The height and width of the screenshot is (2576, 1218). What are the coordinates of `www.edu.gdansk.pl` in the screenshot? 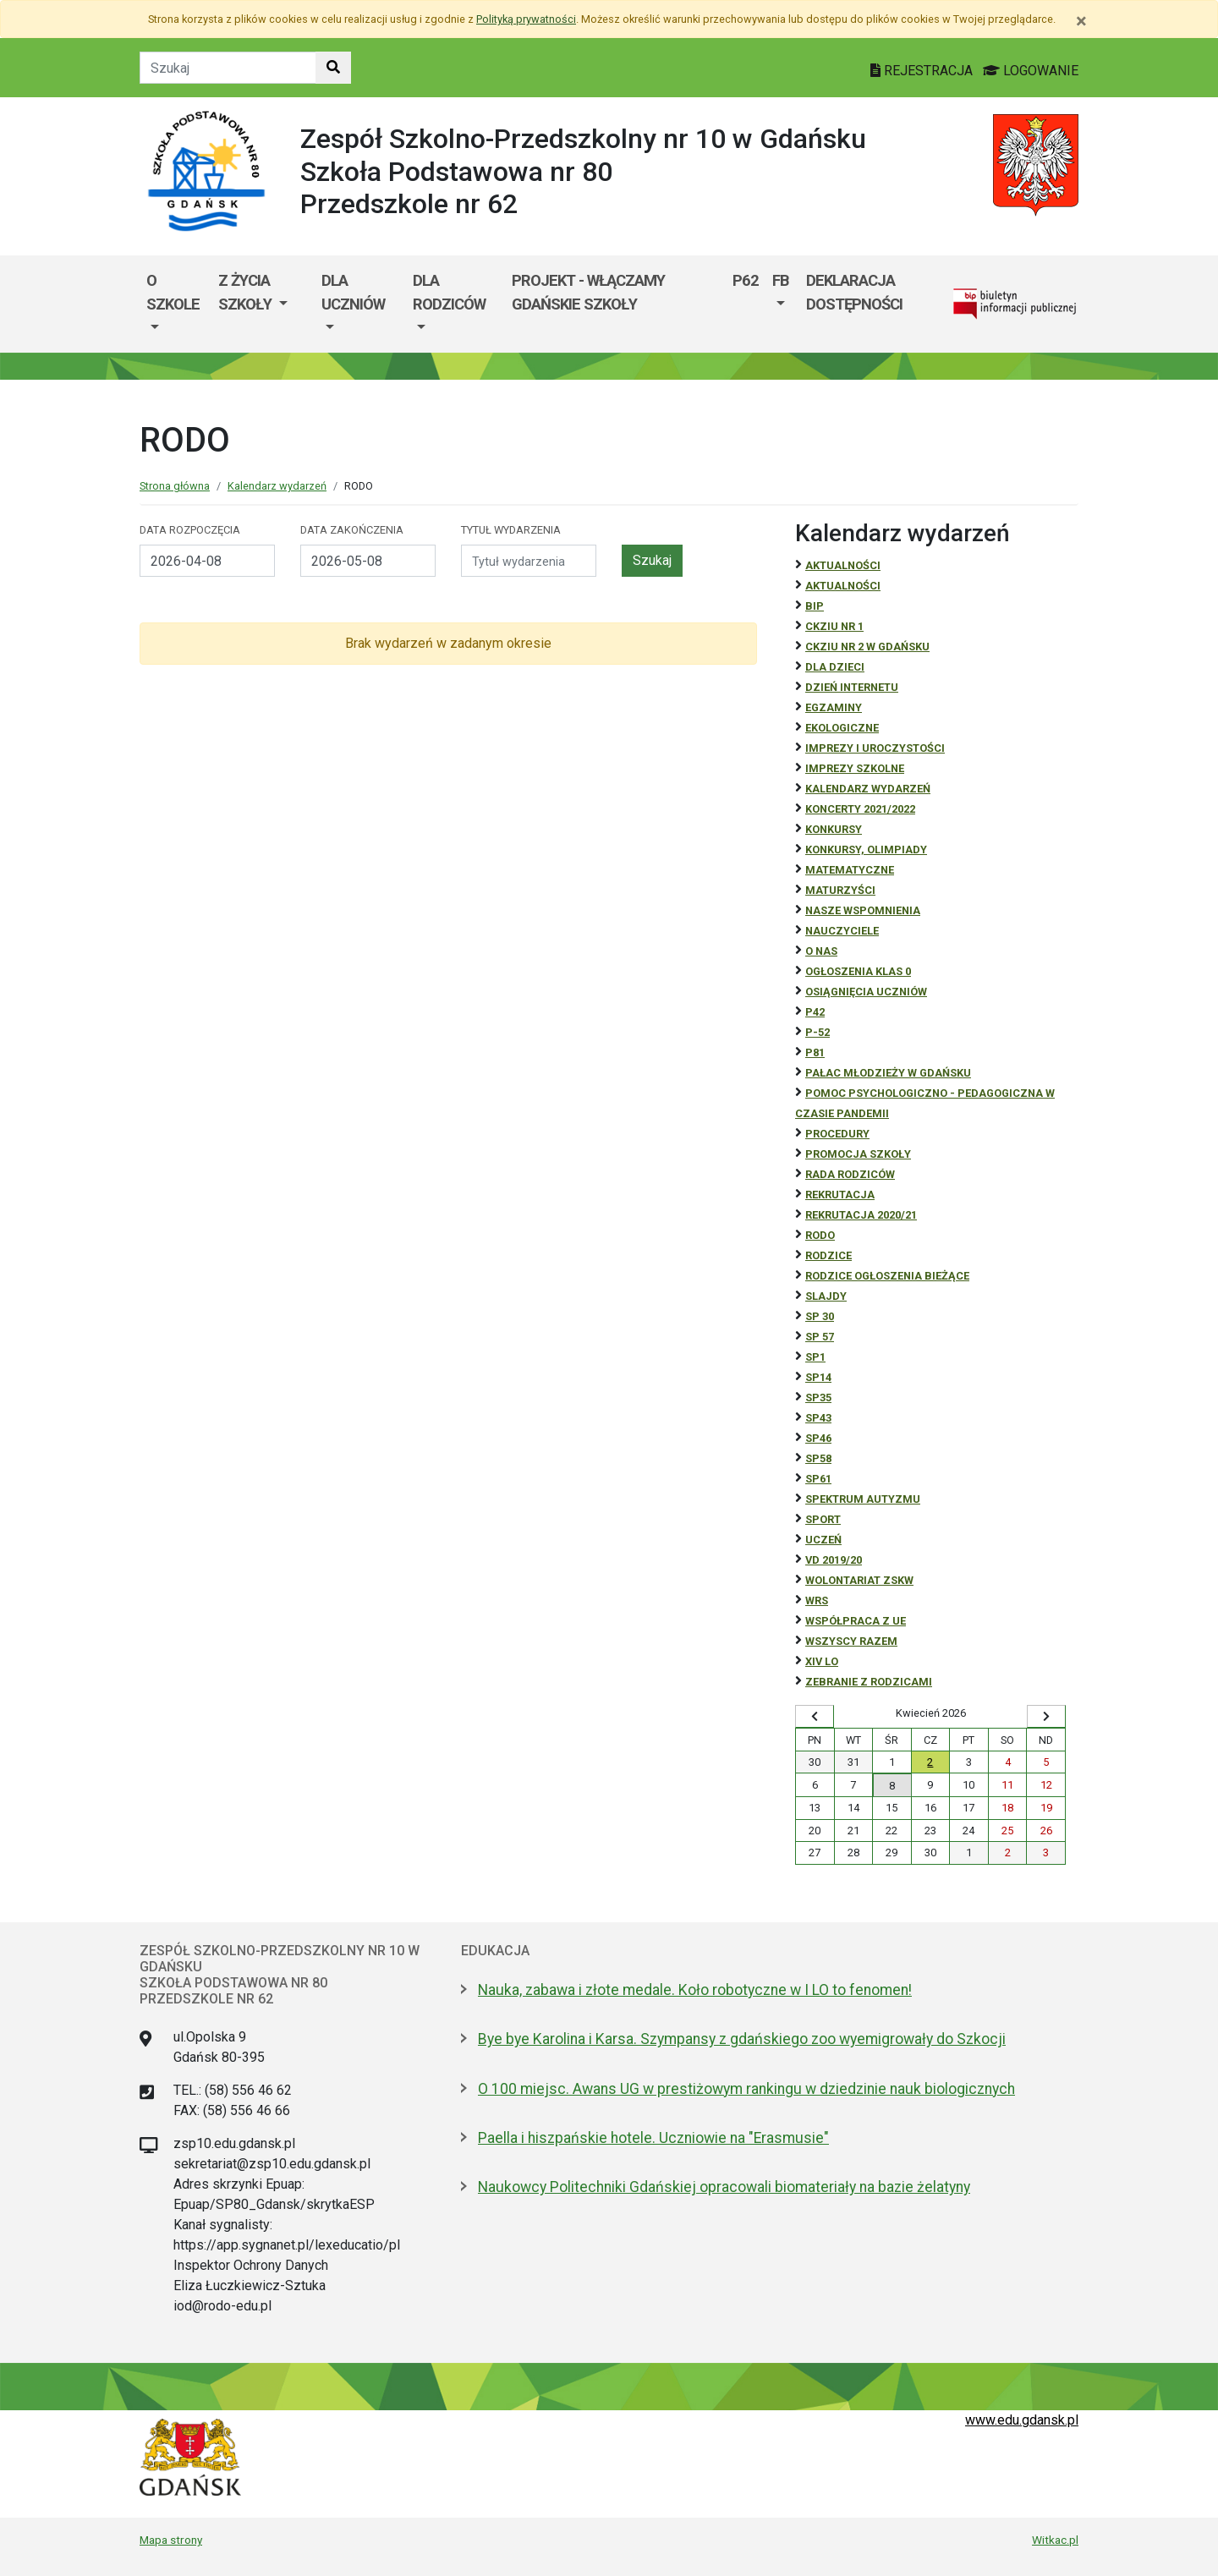 It's located at (1021, 2420).